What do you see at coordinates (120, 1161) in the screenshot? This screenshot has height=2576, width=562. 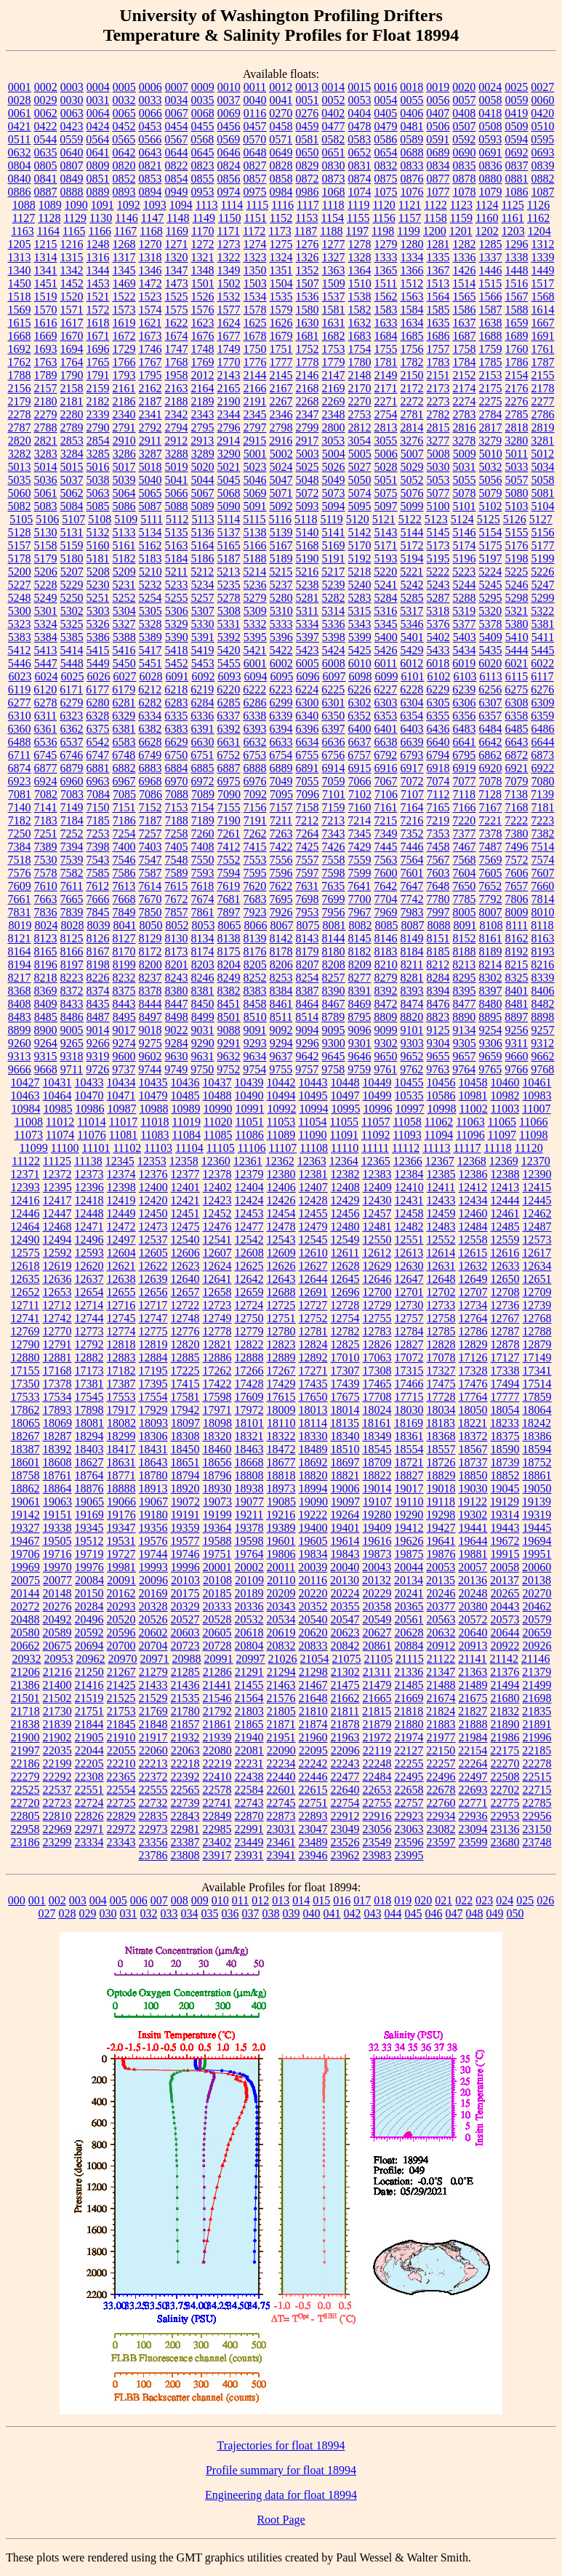 I see `12345` at bounding box center [120, 1161].